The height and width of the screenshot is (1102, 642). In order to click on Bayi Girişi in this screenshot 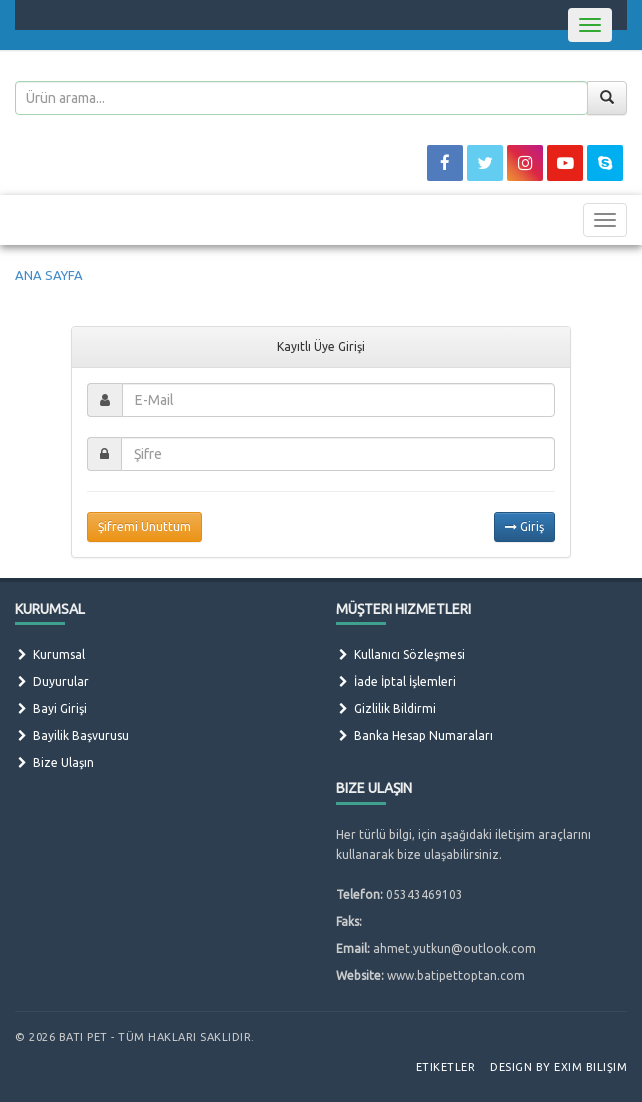, I will do `click(51, 708)`.